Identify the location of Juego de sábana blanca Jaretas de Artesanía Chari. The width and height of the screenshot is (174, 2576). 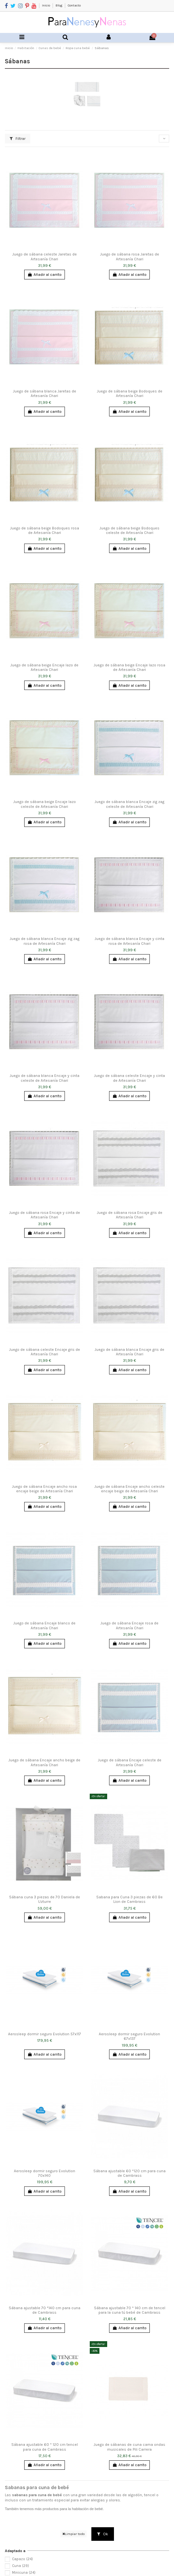
(44, 393).